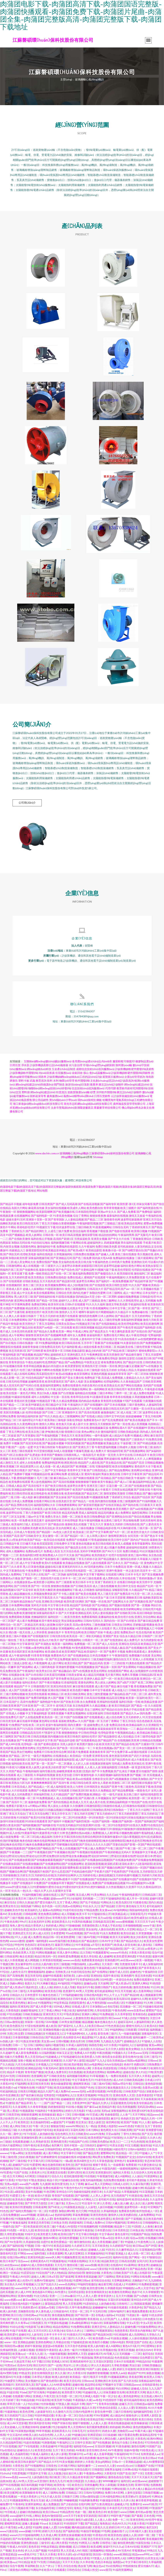 The width and height of the screenshot is (164, 2576). Describe the element at coordinates (17, 1366) in the screenshot. I see `青青草原综合` at that location.